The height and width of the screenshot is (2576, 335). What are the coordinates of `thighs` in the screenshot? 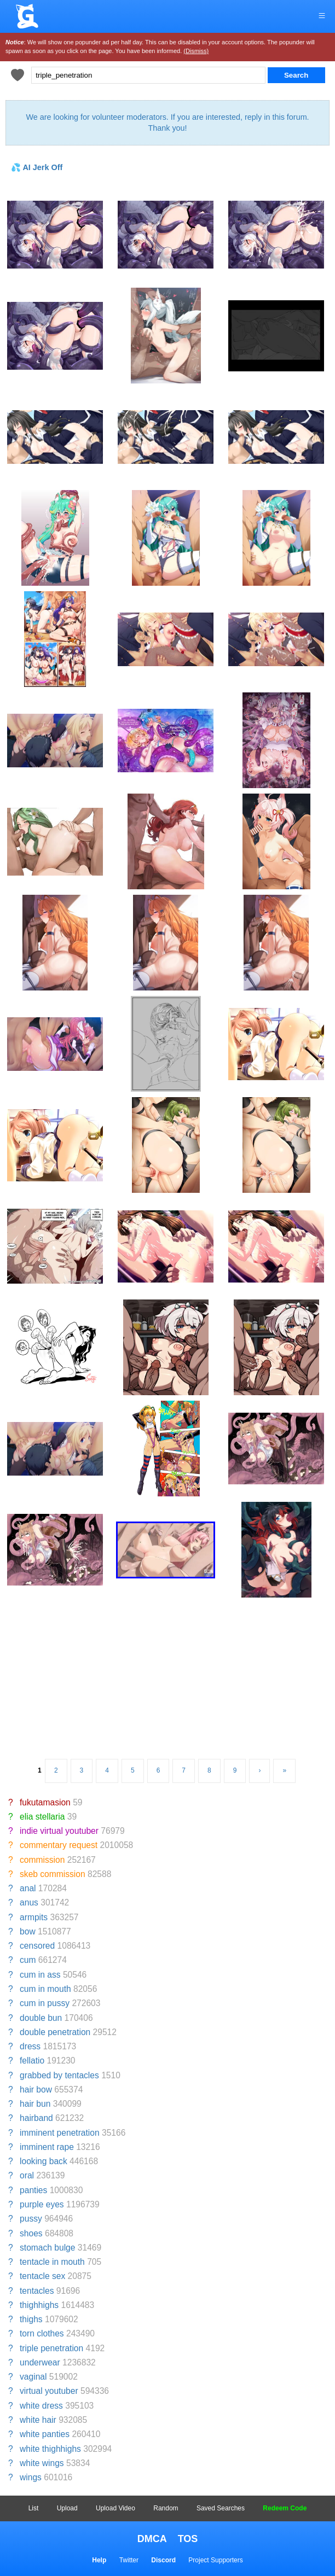 It's located at (31, 2319).